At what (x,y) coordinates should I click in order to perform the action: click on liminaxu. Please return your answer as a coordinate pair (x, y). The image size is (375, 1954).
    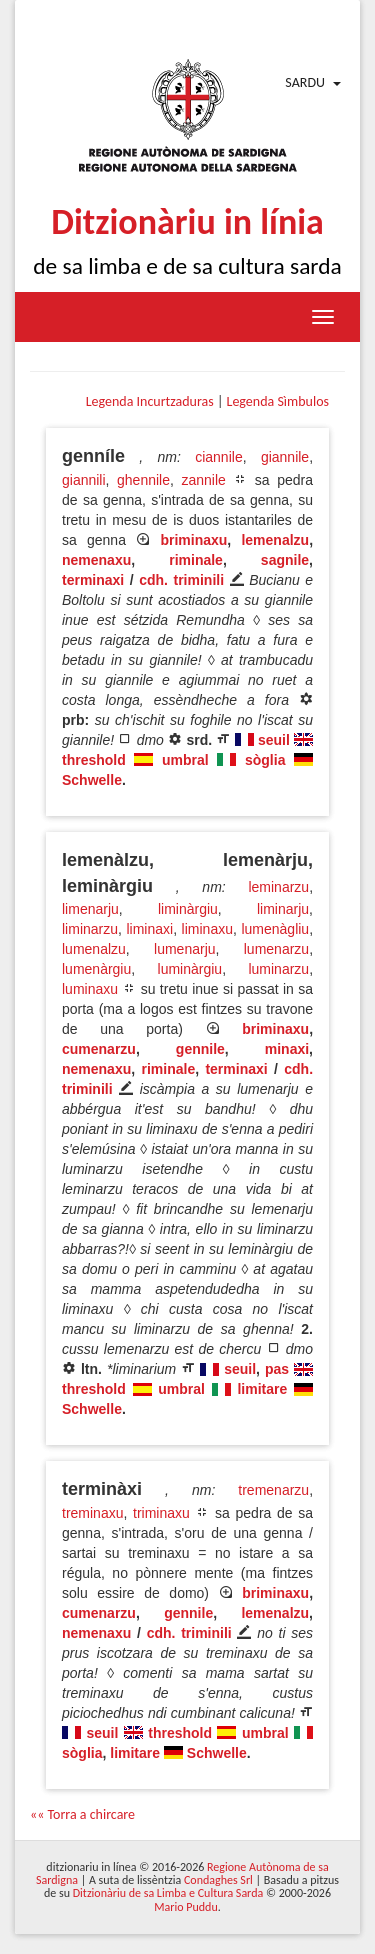
    Looking at the image, I should click on (207, 929).